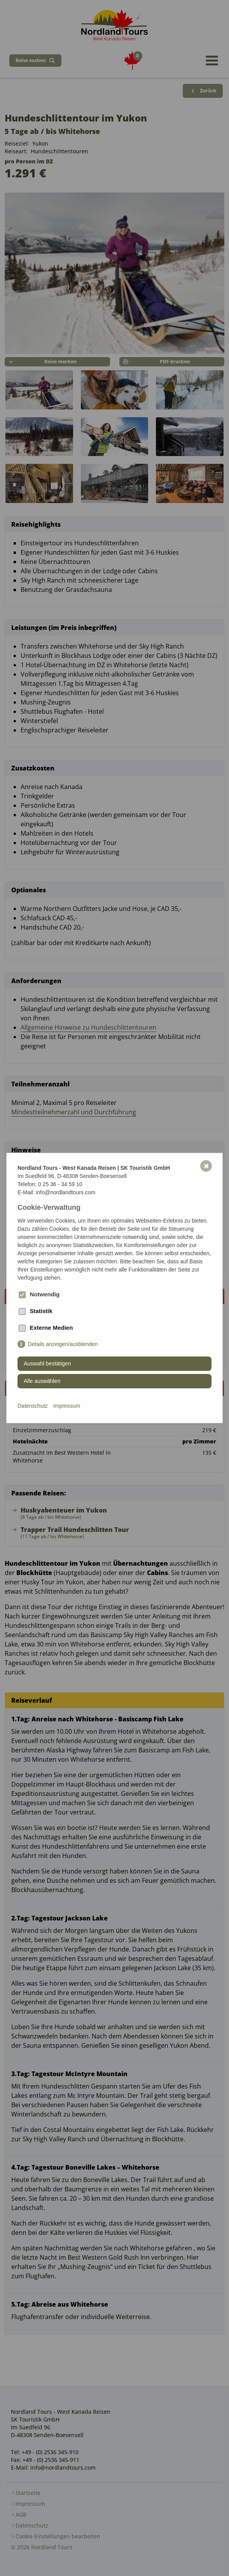  I want to click on Alle auswählen, so click(42, 1381).